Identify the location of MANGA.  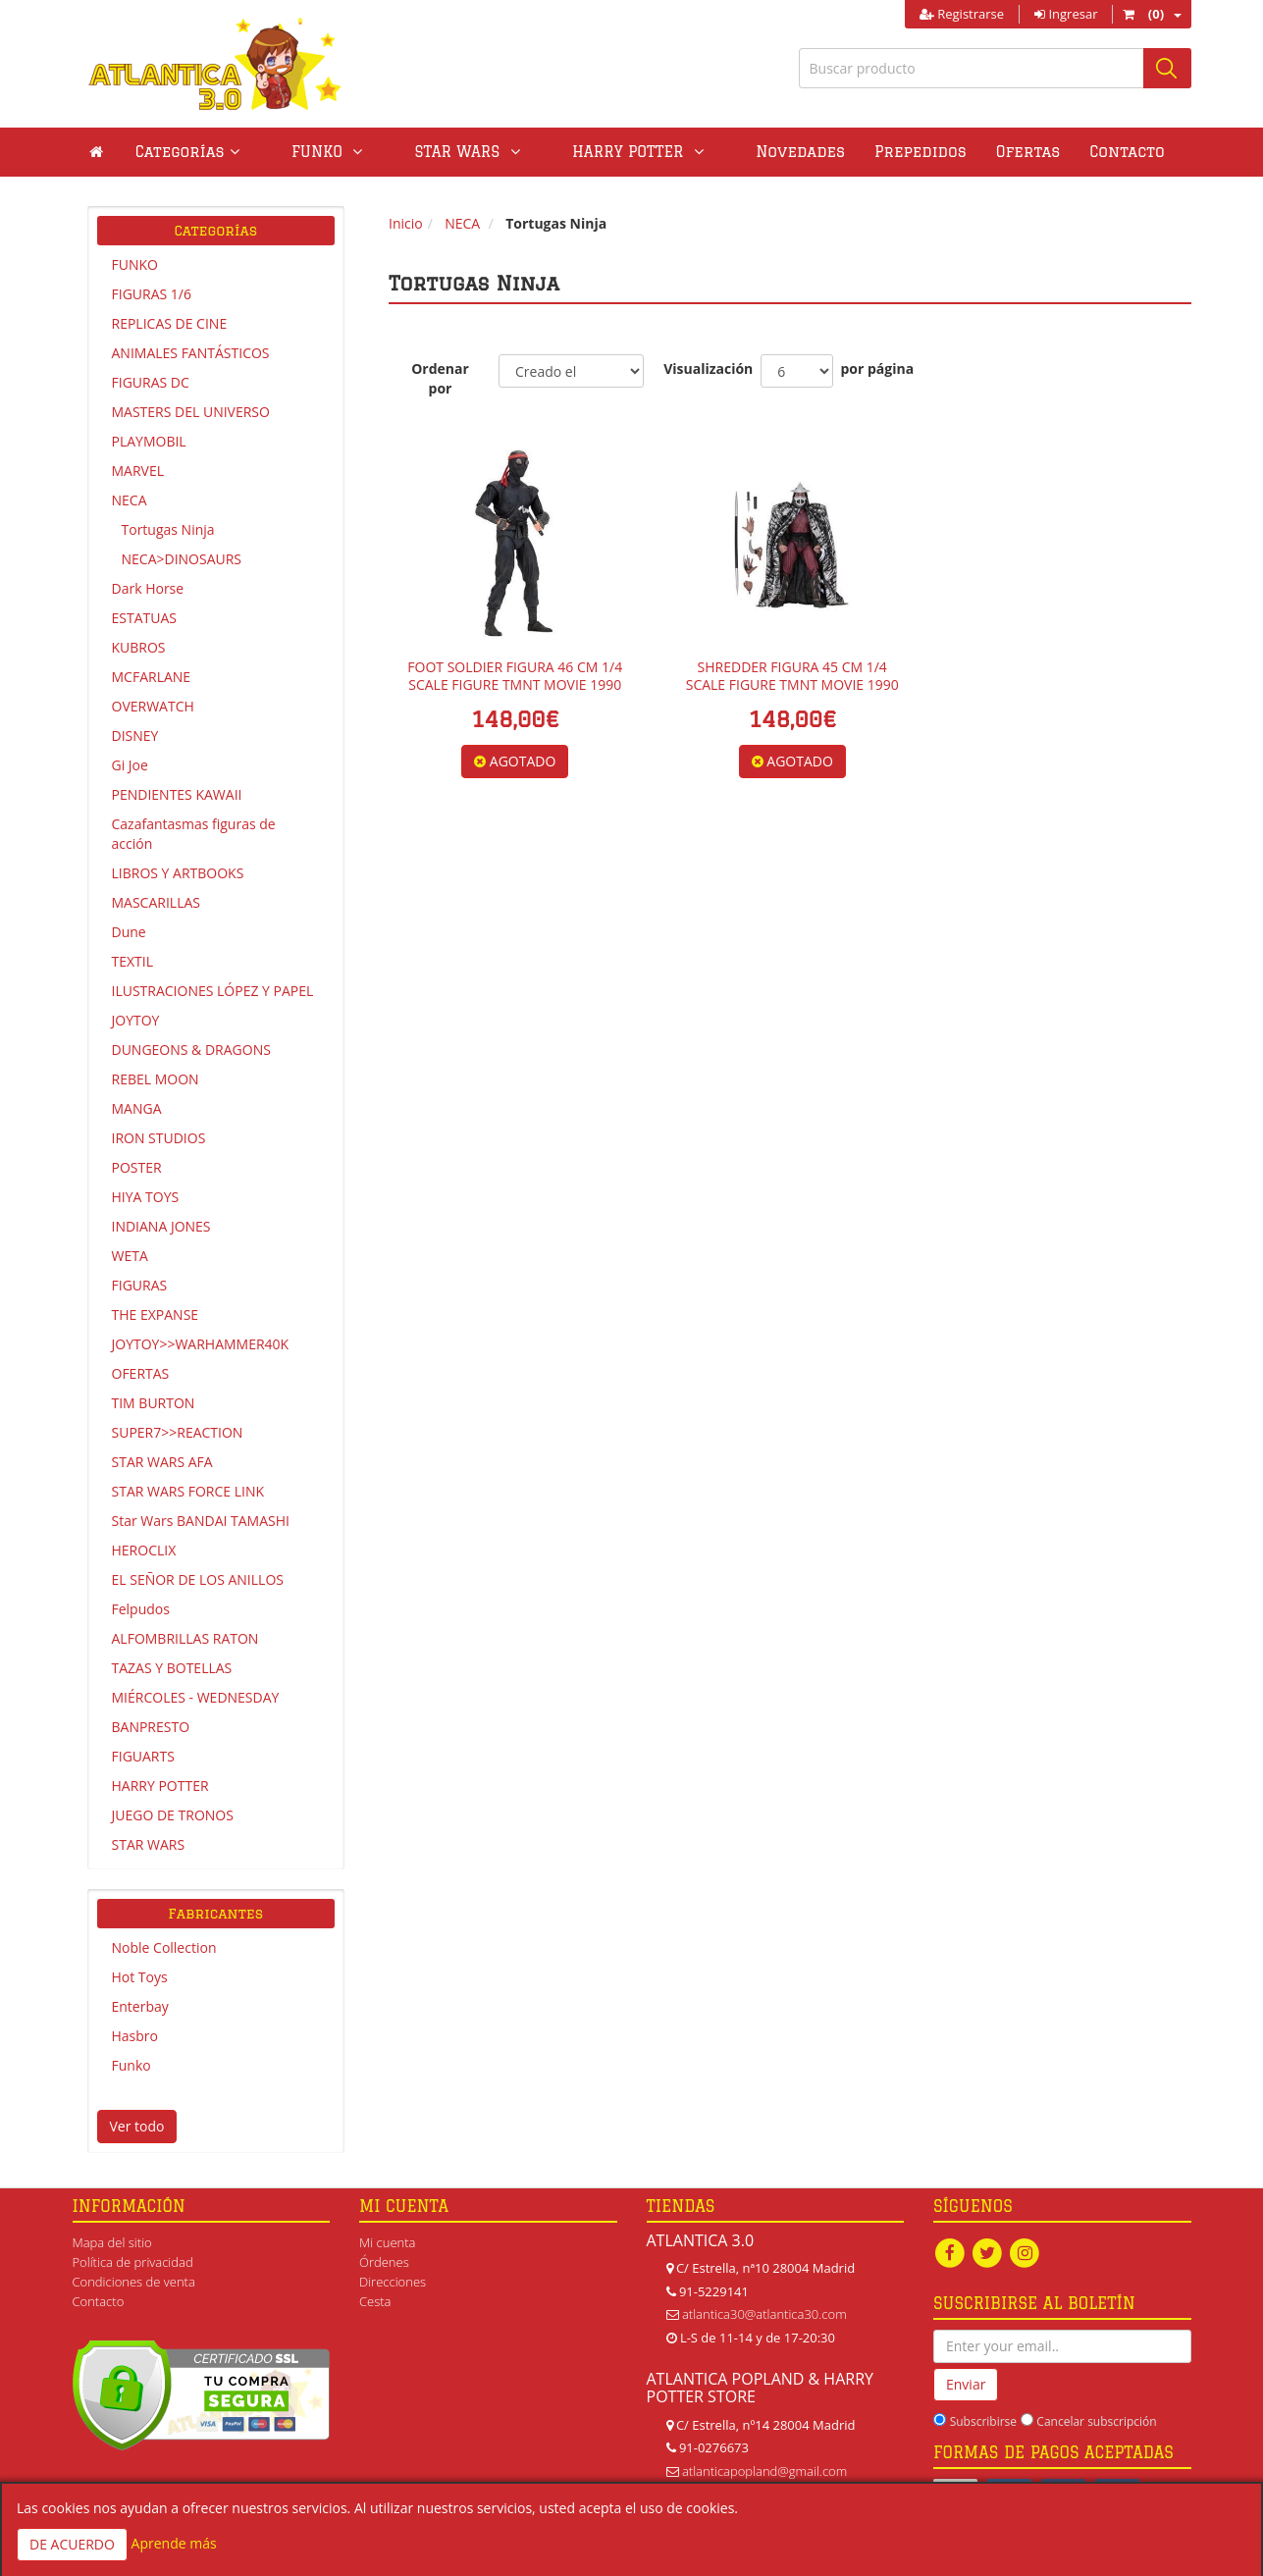
(137, 1108).